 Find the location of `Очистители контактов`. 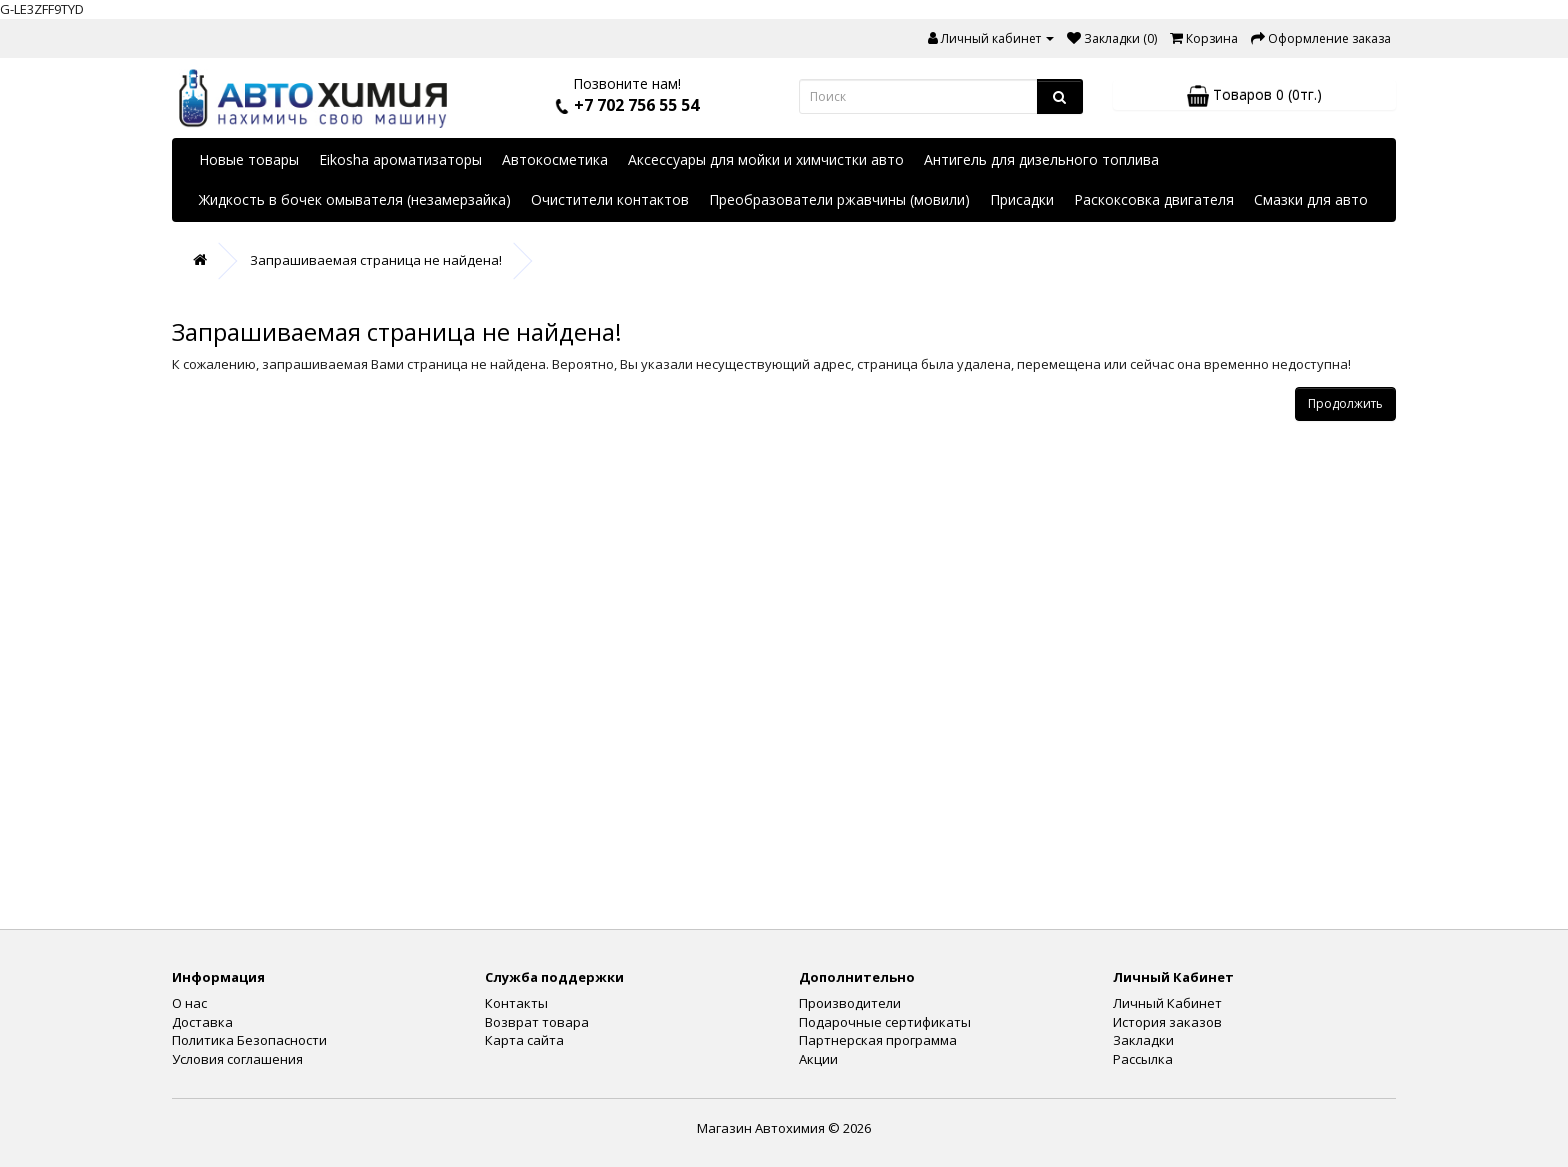

Очистители контактов is located at coordinates (610, 199).